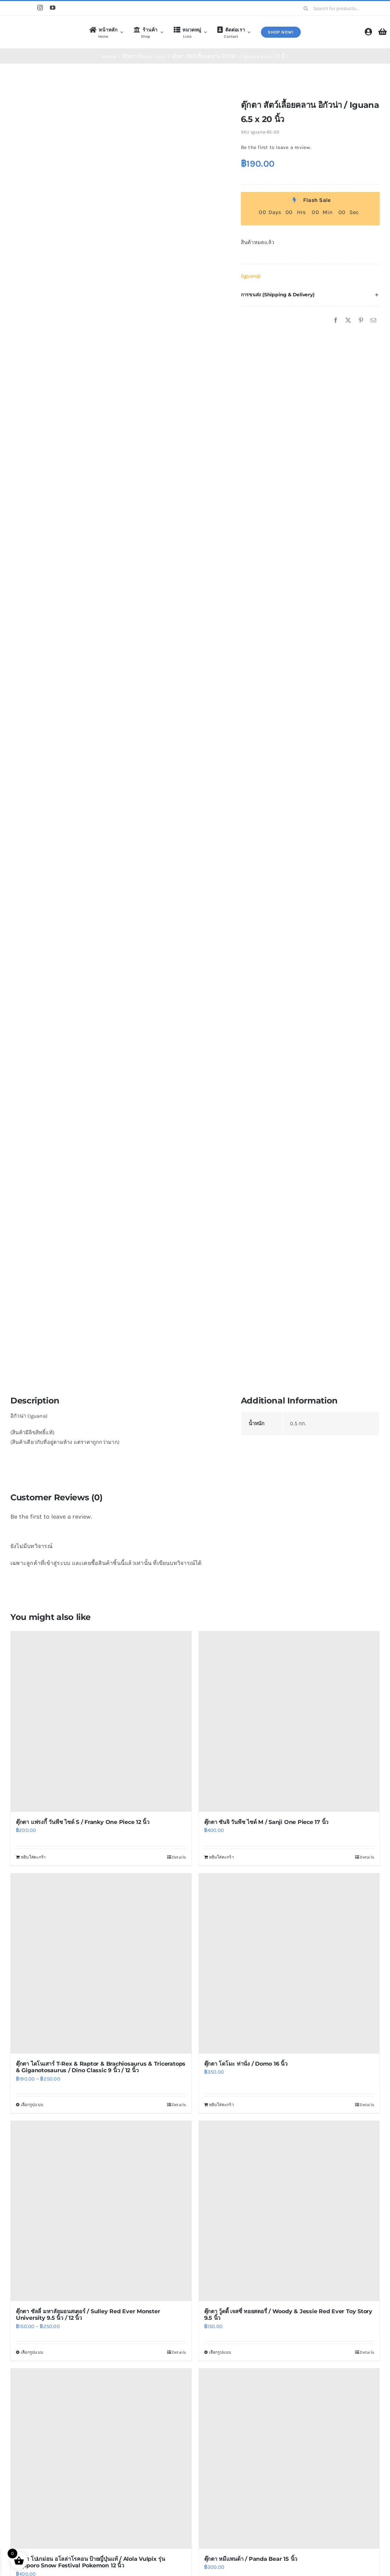 This screenshot has height=2576, width=390. Describe the element at coordinates (101, 2211) in the screenshot. I see `[ตุ๊กตา ซัลลี่ มหาลัยมอนสเตอร์ / Sulley Red Ever Monster University 9.5 นิ้ว / 12 นิ้ว]` at that location.